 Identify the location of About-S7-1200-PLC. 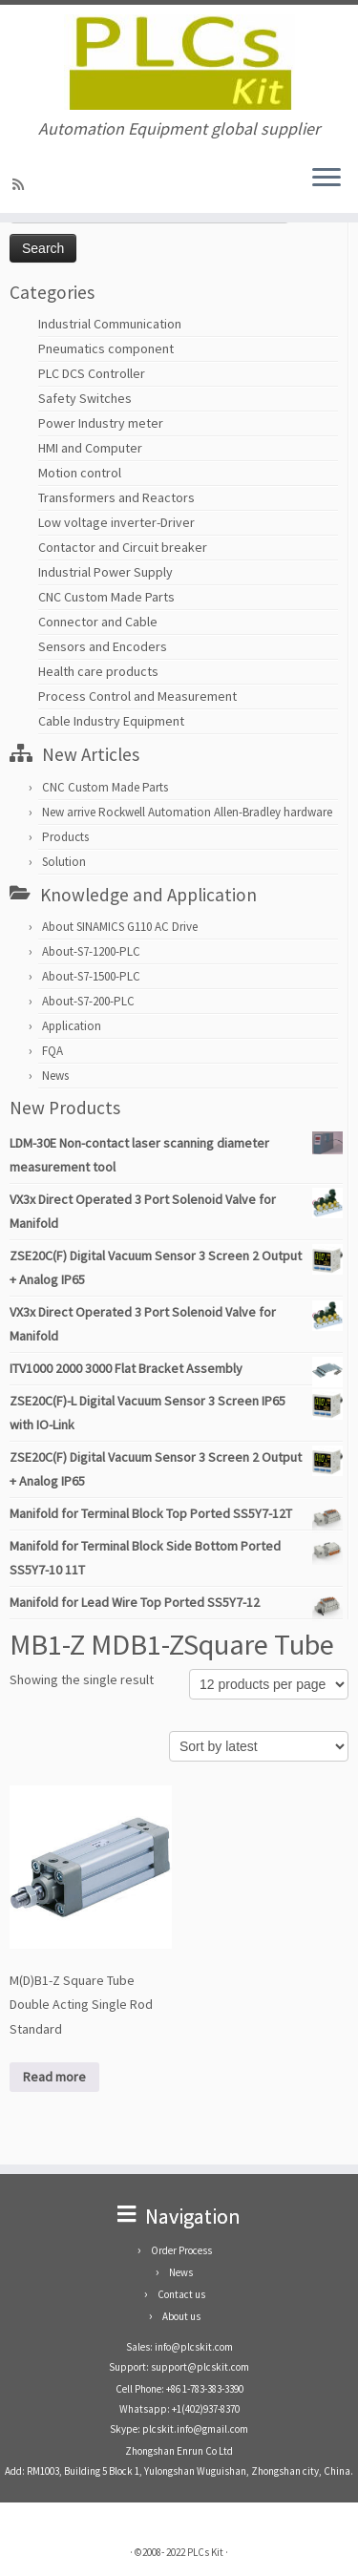
(91, 951).